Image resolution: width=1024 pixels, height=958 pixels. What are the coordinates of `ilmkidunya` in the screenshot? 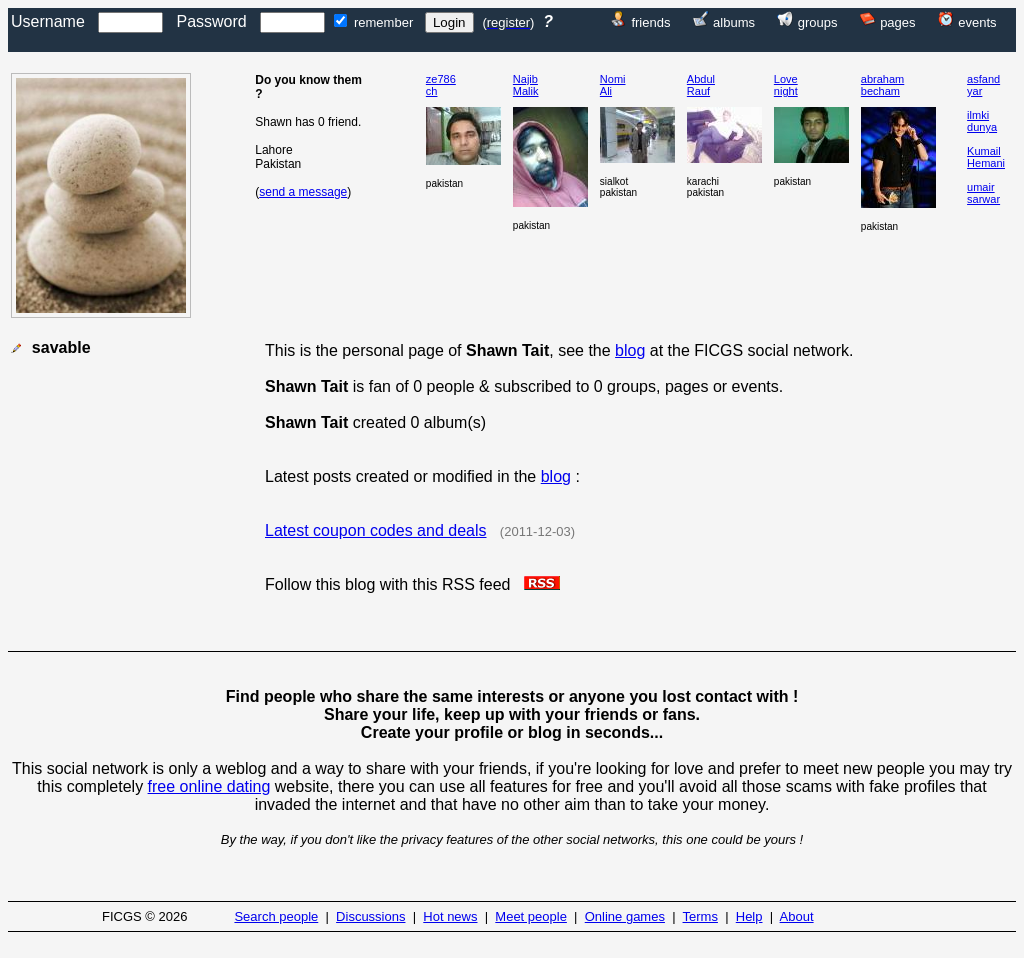 It's located at (982, 121).